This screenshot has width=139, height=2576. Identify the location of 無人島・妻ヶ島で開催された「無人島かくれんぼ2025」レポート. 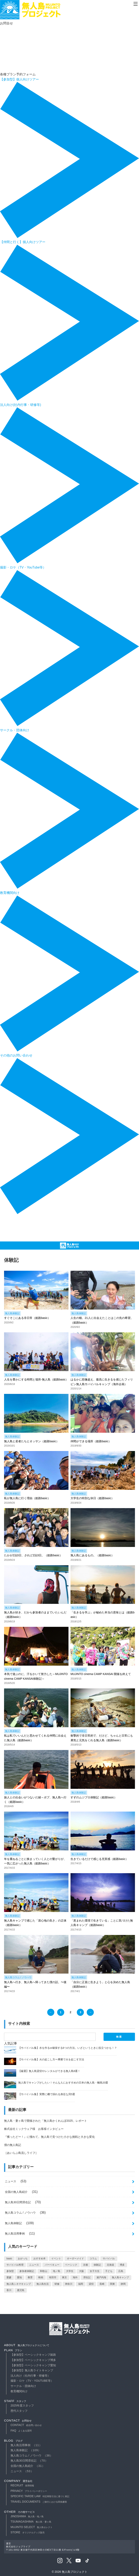
(45, 2120).